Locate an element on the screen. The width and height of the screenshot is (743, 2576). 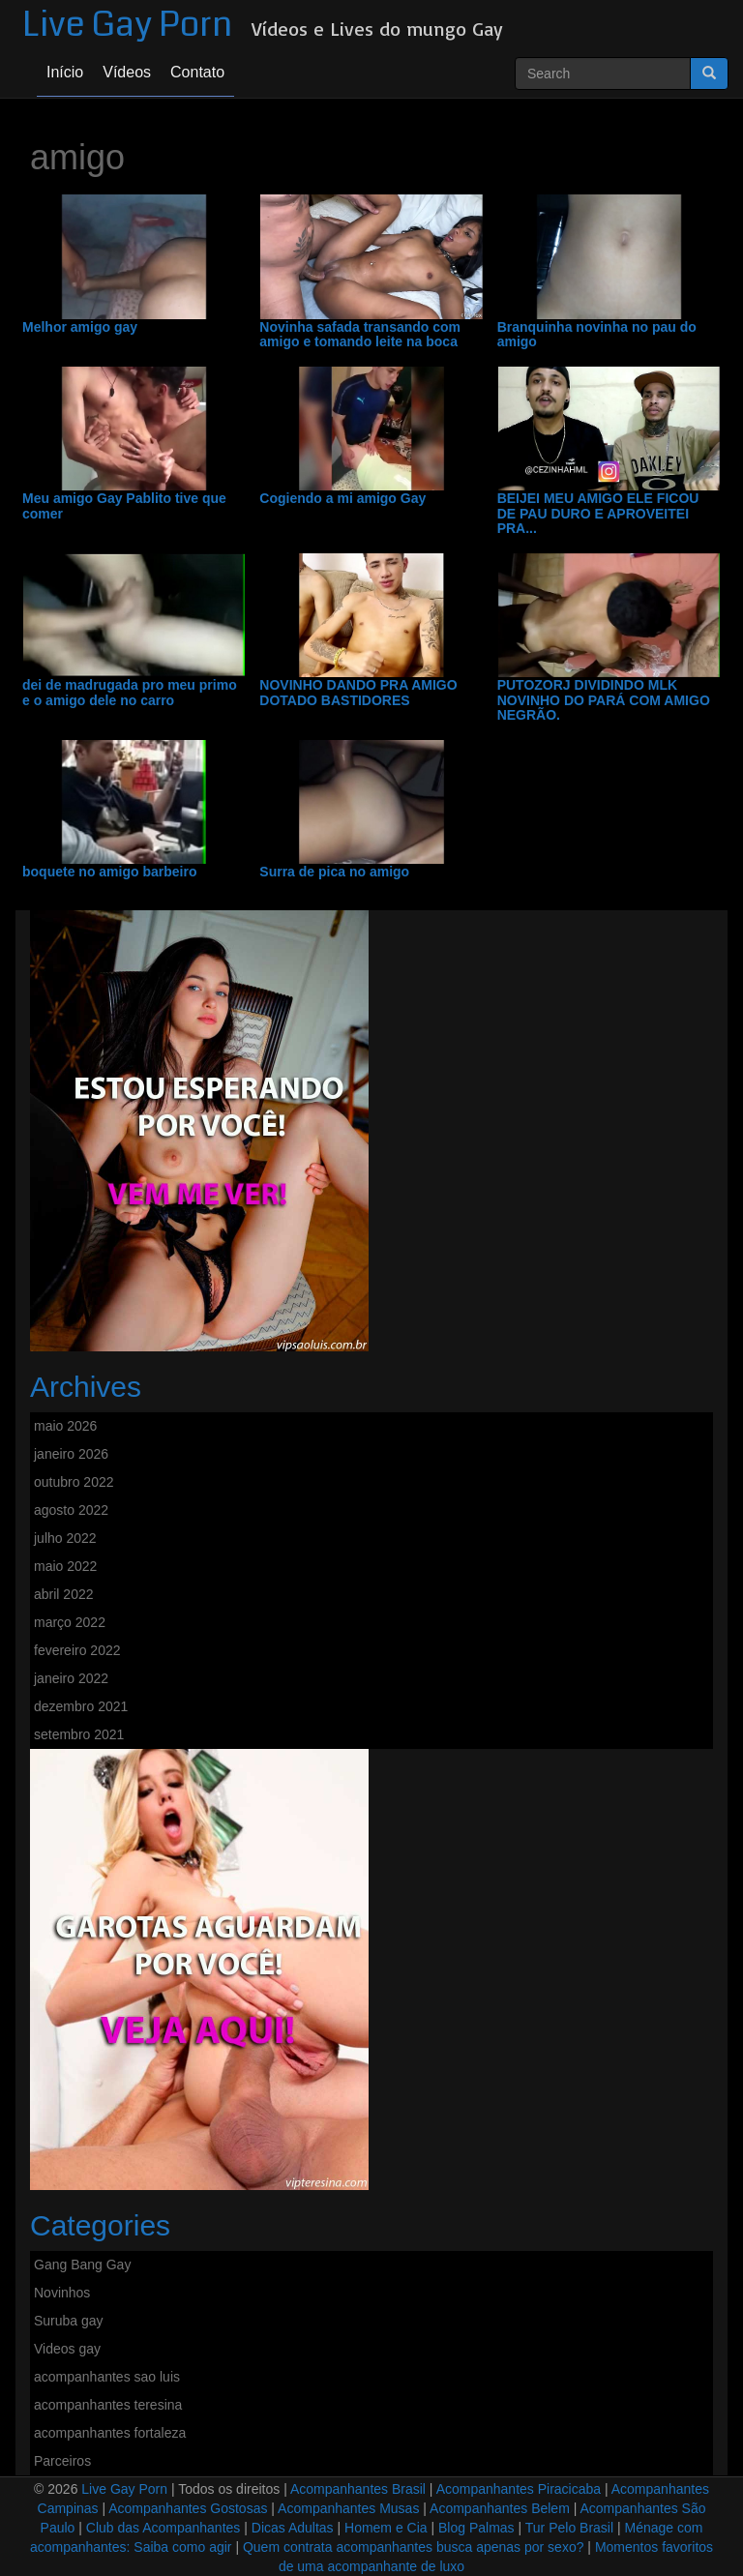
Suruba gay is located at coordinates (69, 2320).